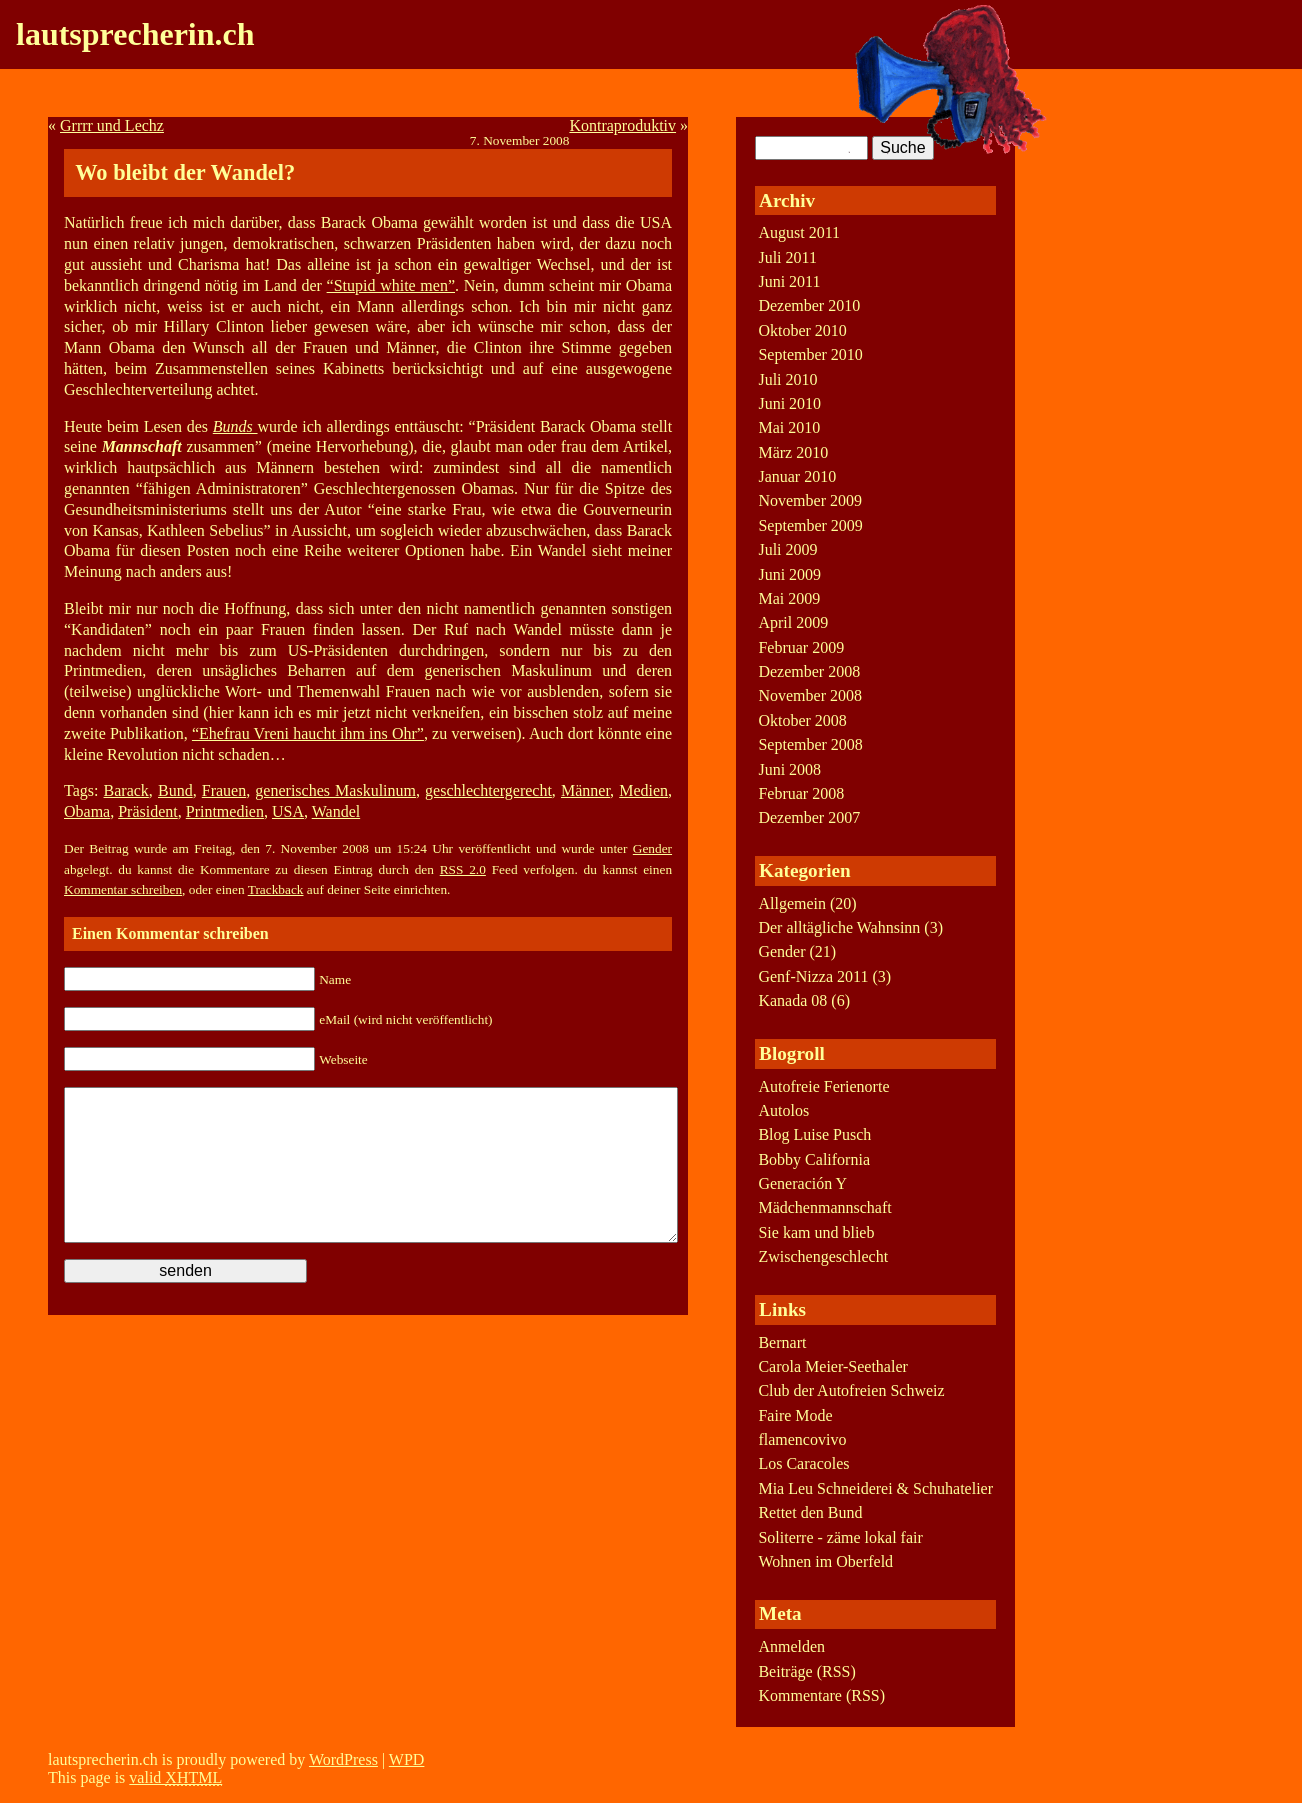 The width and height of the screenshot is (1302, 1803). What do you see at coordinates (803, 1463) in the screenshot?
I see `Los Caracoles` at bounding box center [803, 1463].